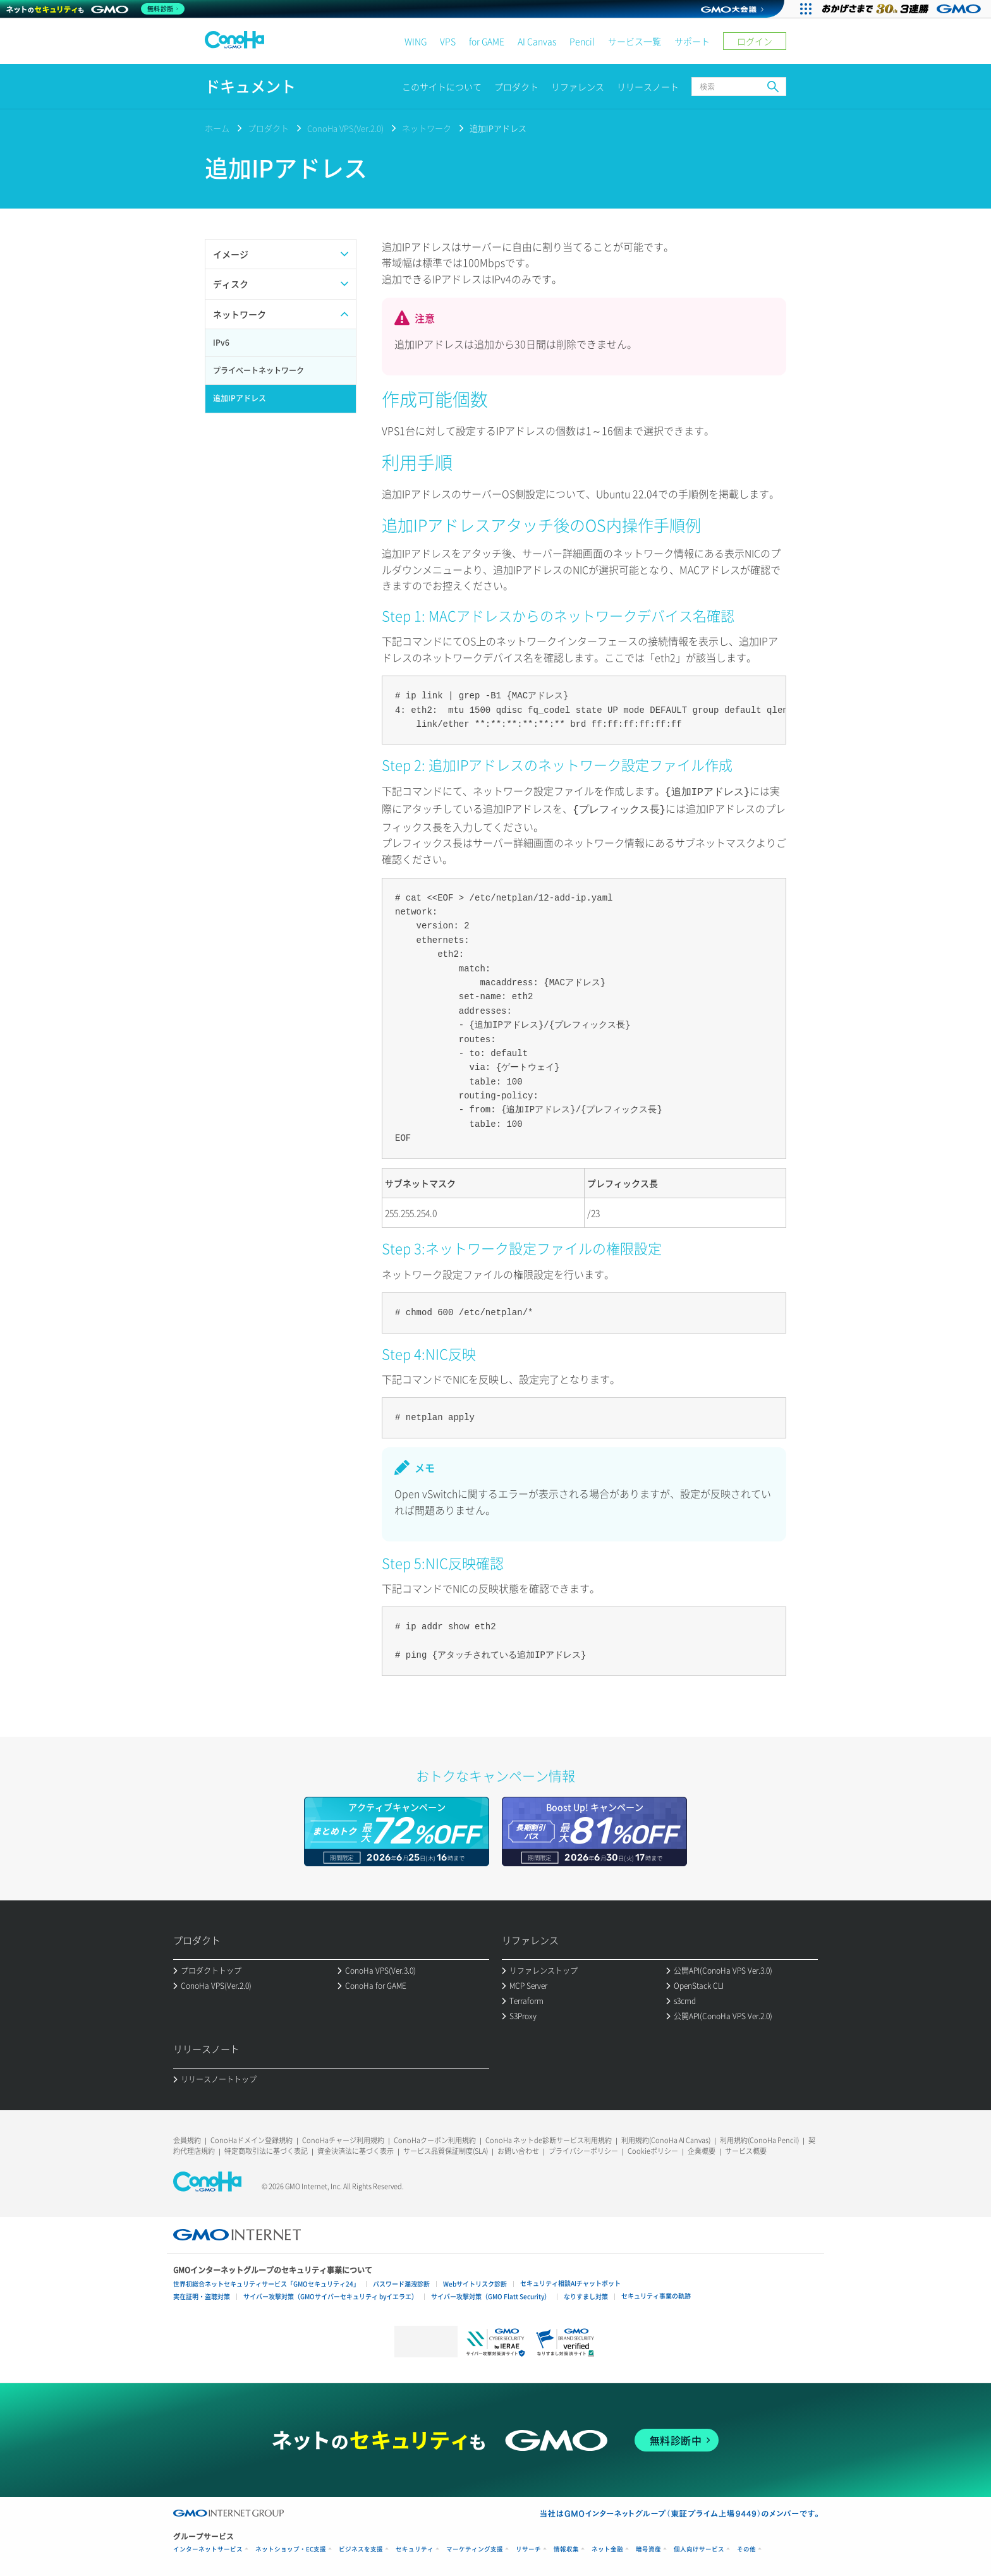 The image size is (991, 2576). I want to click on 追加IPアドレス, so click(498, 128).